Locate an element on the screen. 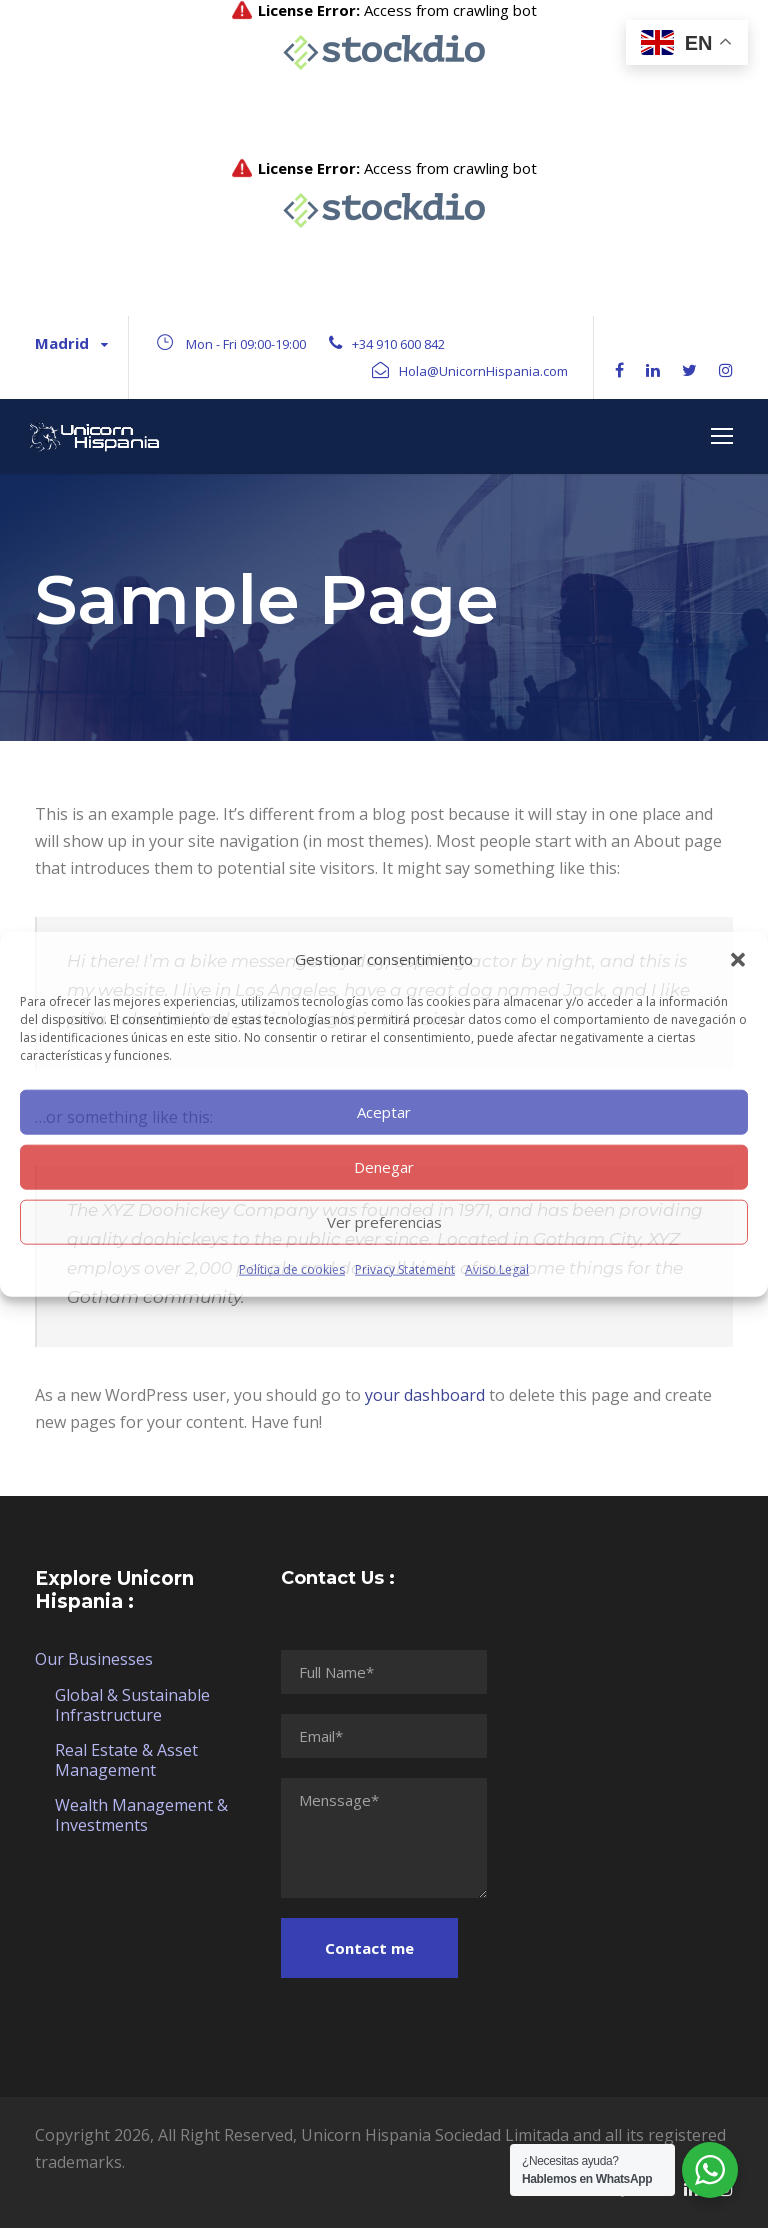 This screenshot has height=2228, width=768. Real Estate & Asset Management is located at coordinates (126, 1760).